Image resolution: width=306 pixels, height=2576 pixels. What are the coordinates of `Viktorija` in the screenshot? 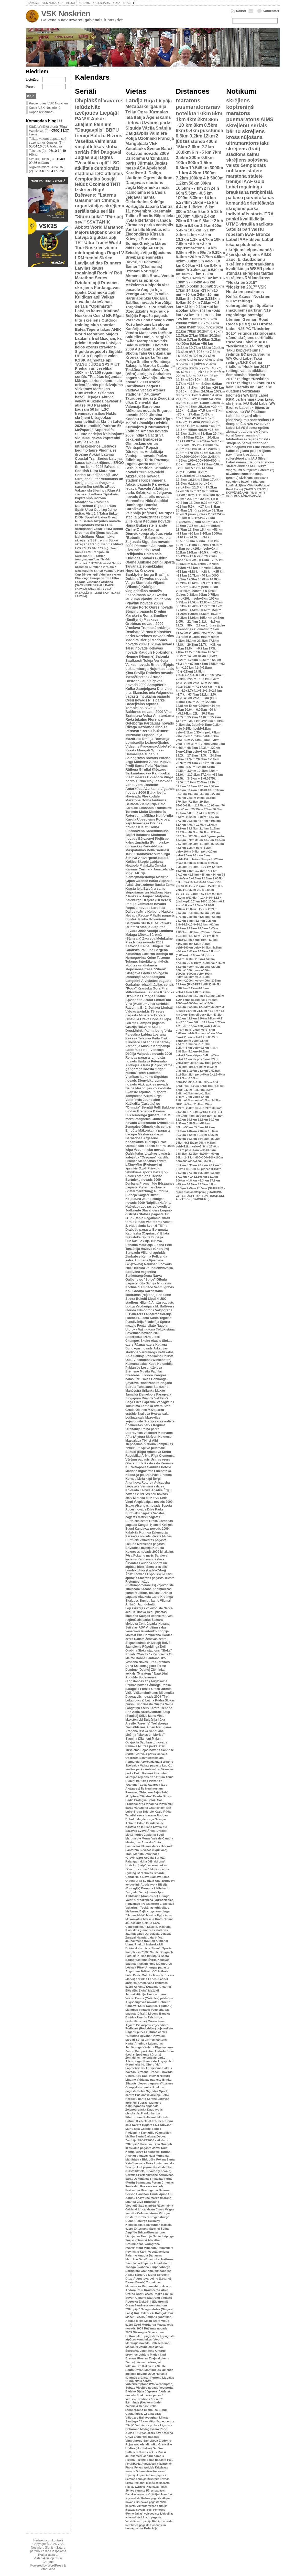 It's located at (142, 2505).